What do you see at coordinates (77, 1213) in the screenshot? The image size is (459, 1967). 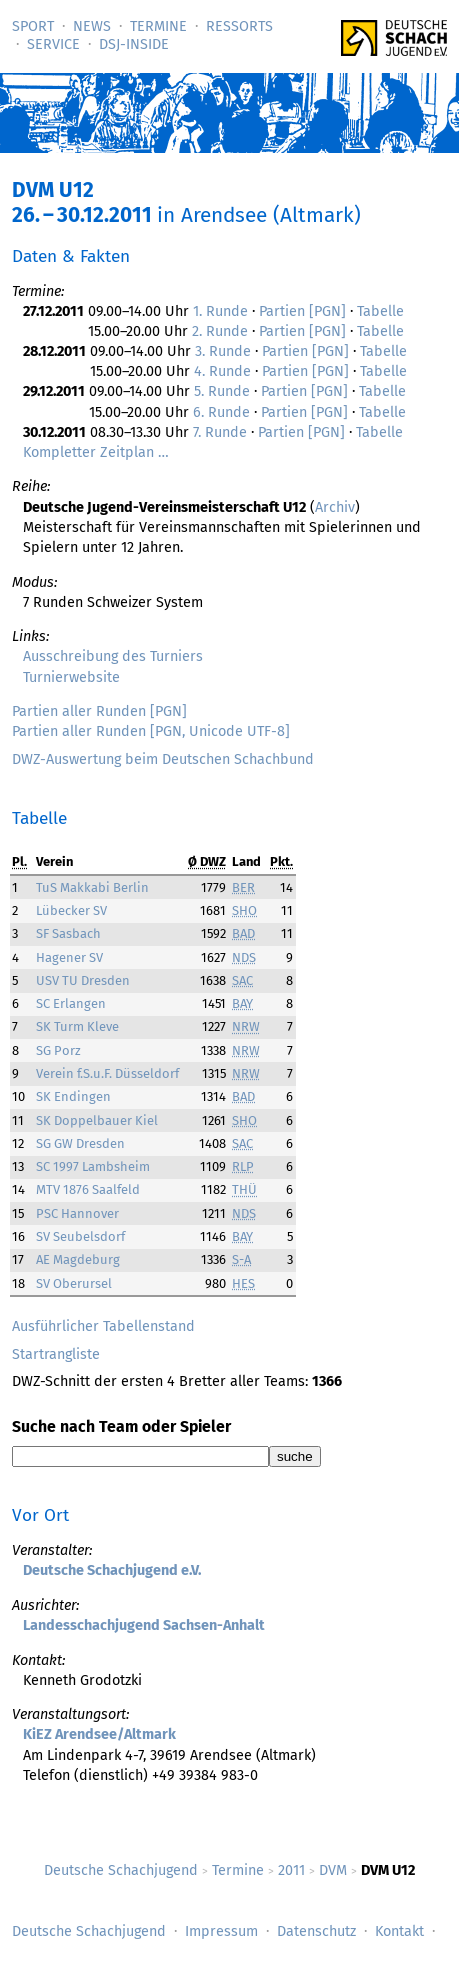 I see `PSC Hannover` at bounding box center [77, 1213].